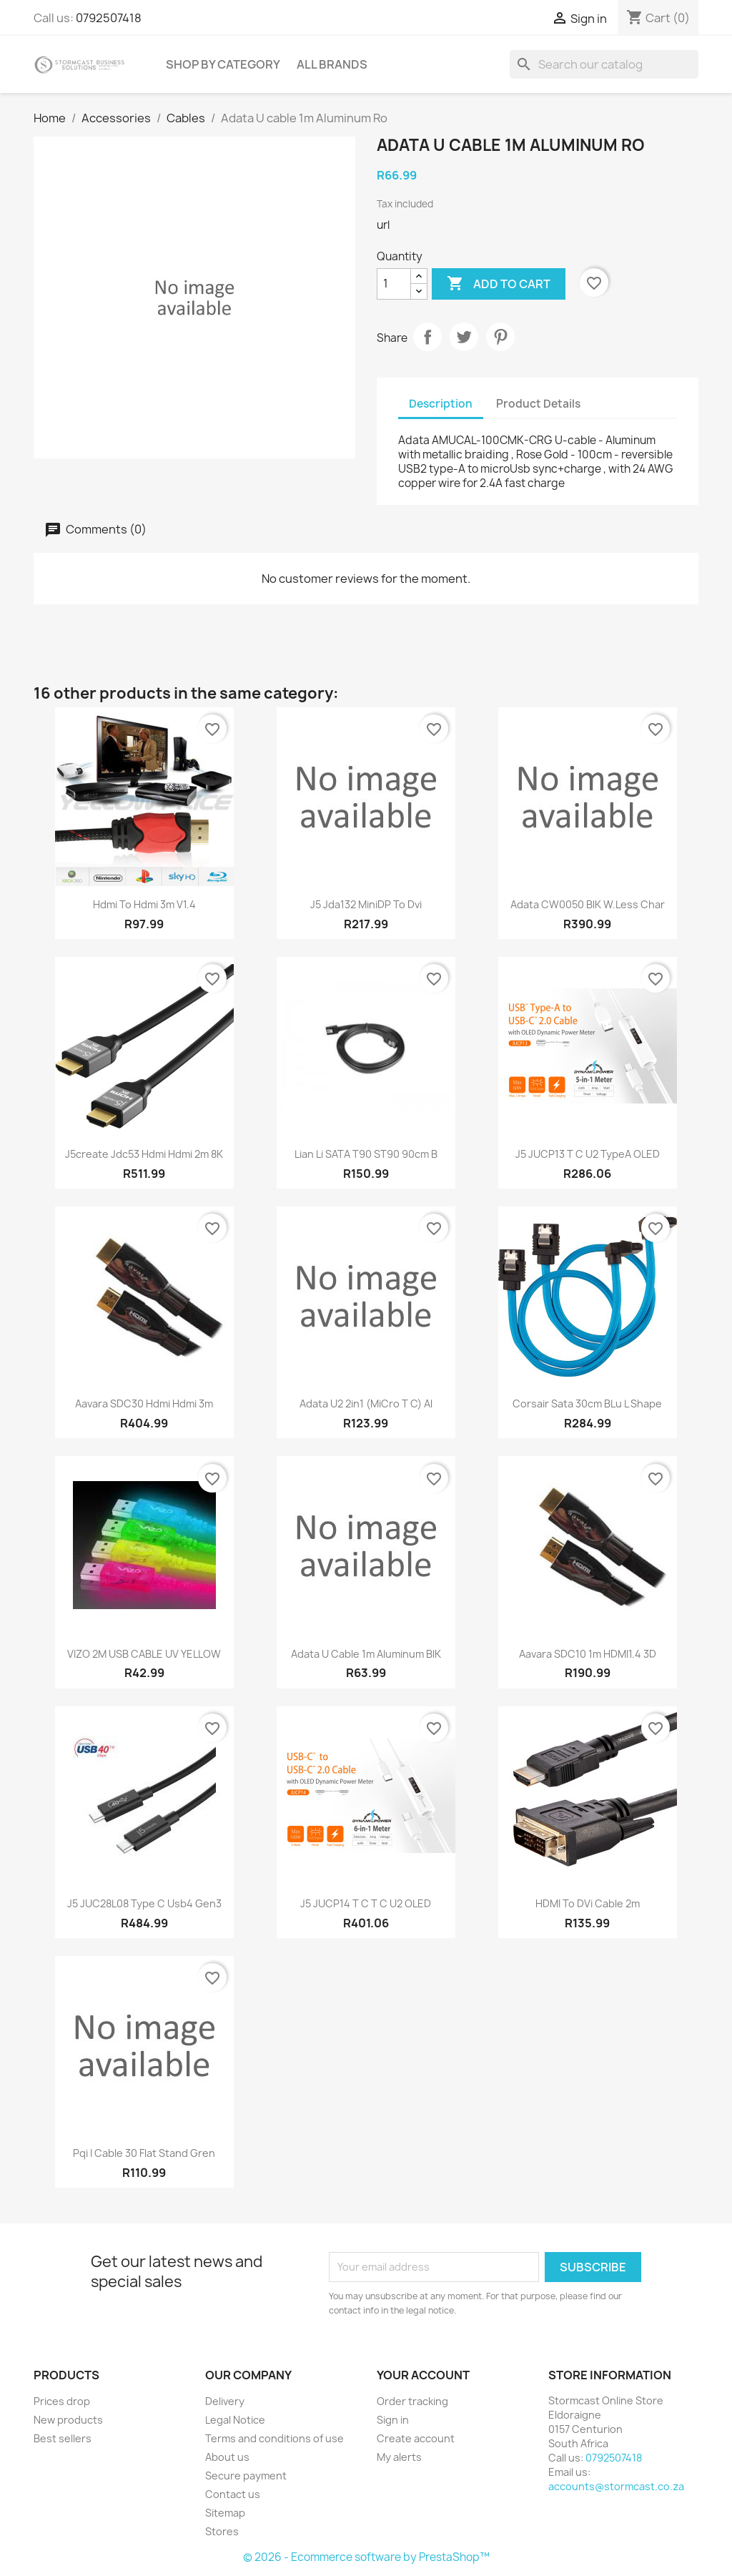  Describe the element at coordinates (366, 1403) in the screenshot. I see `Adata u2 2in1 (miCro t C) Al` at that location.